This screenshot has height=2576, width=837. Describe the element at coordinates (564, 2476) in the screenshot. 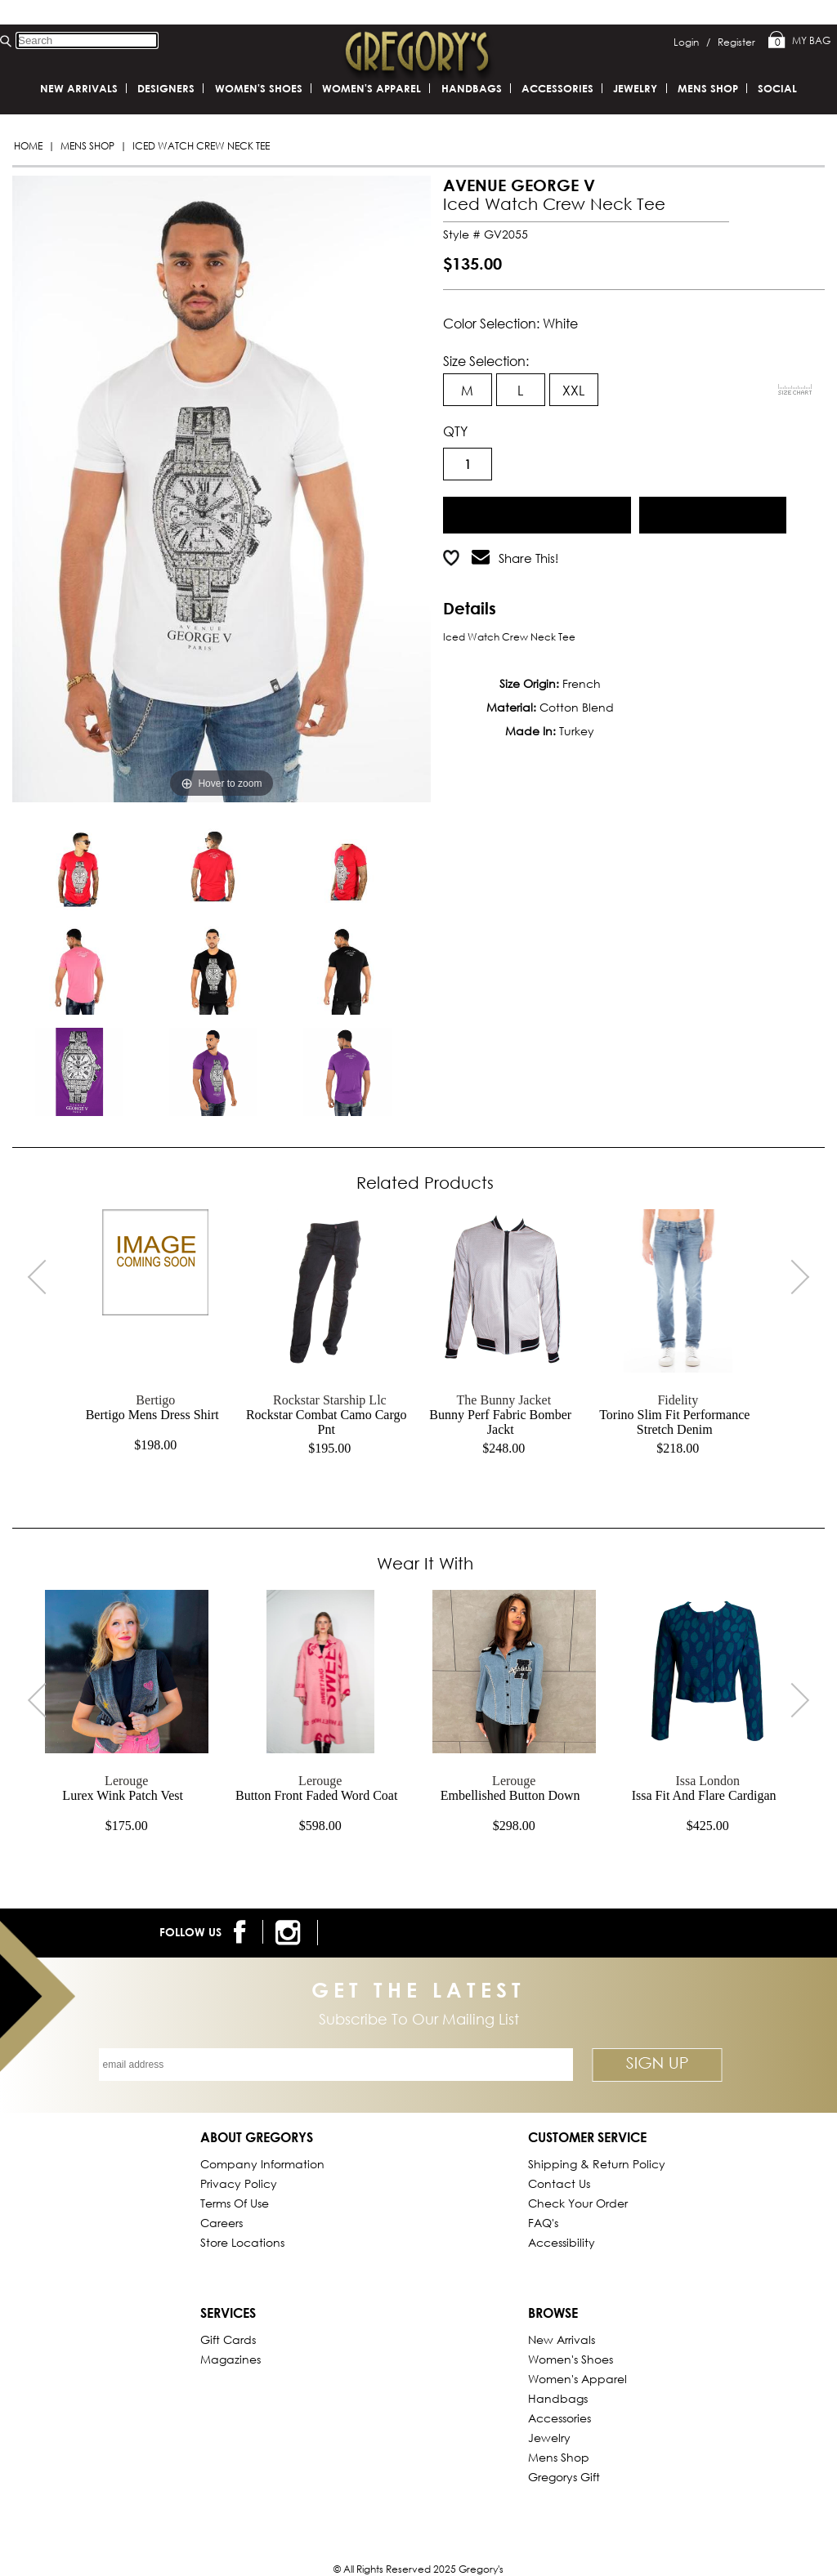

I see `gregorys Gift` at that location.